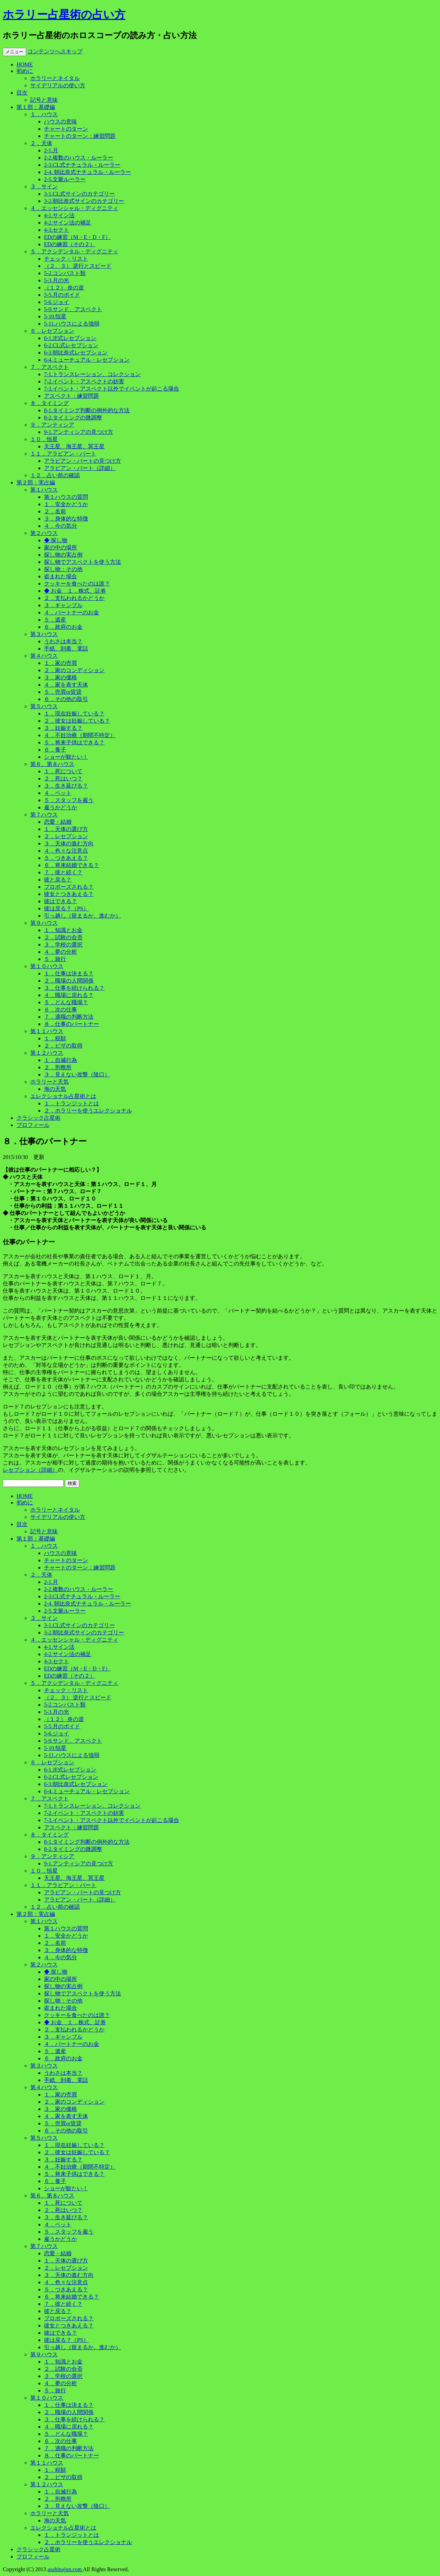 This screenshot has width=440, height=2576. What do you see at coordinates (56, 280) in the screenshot?
I see `5-3.月の光` at bounding box center [56, 280].